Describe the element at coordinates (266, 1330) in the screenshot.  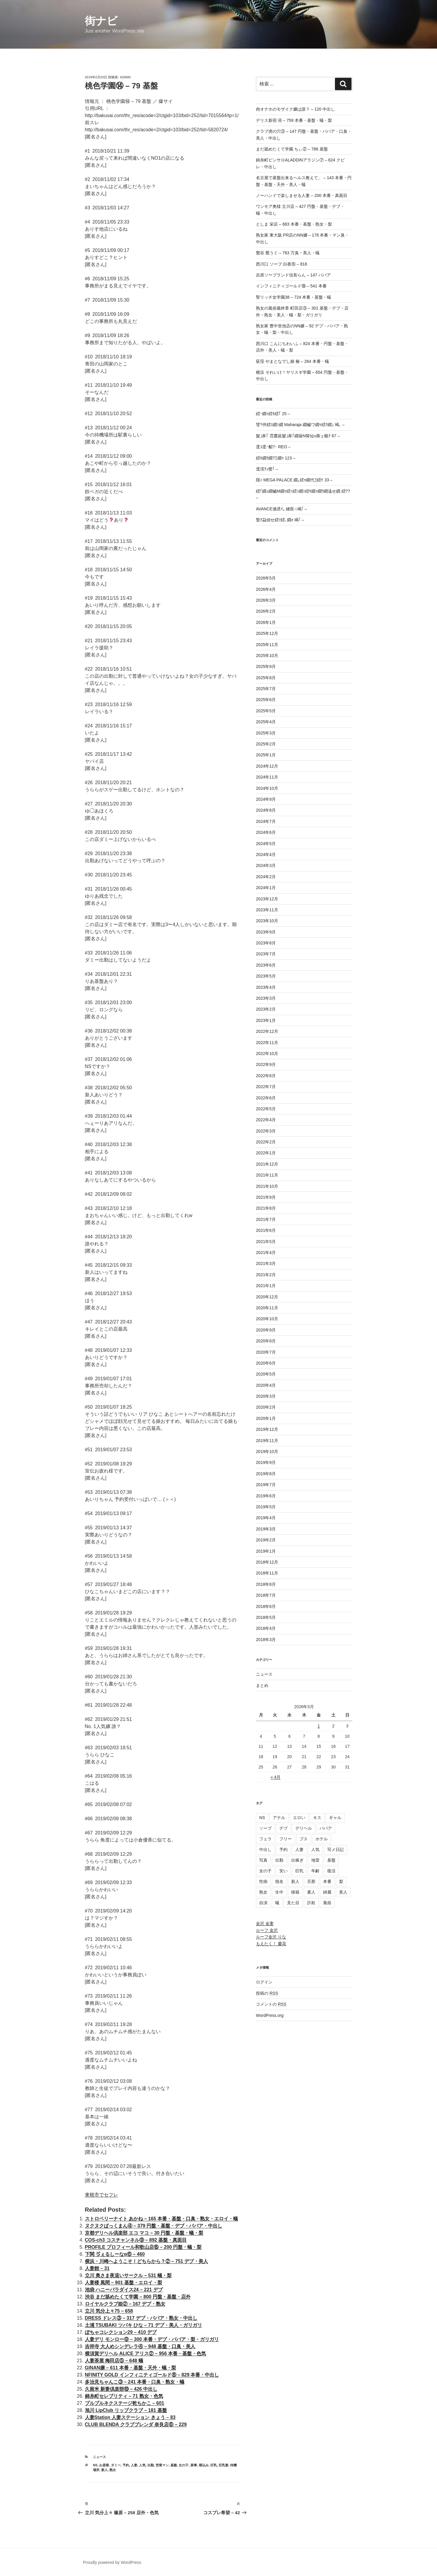
I see `2020年9月` at that location.